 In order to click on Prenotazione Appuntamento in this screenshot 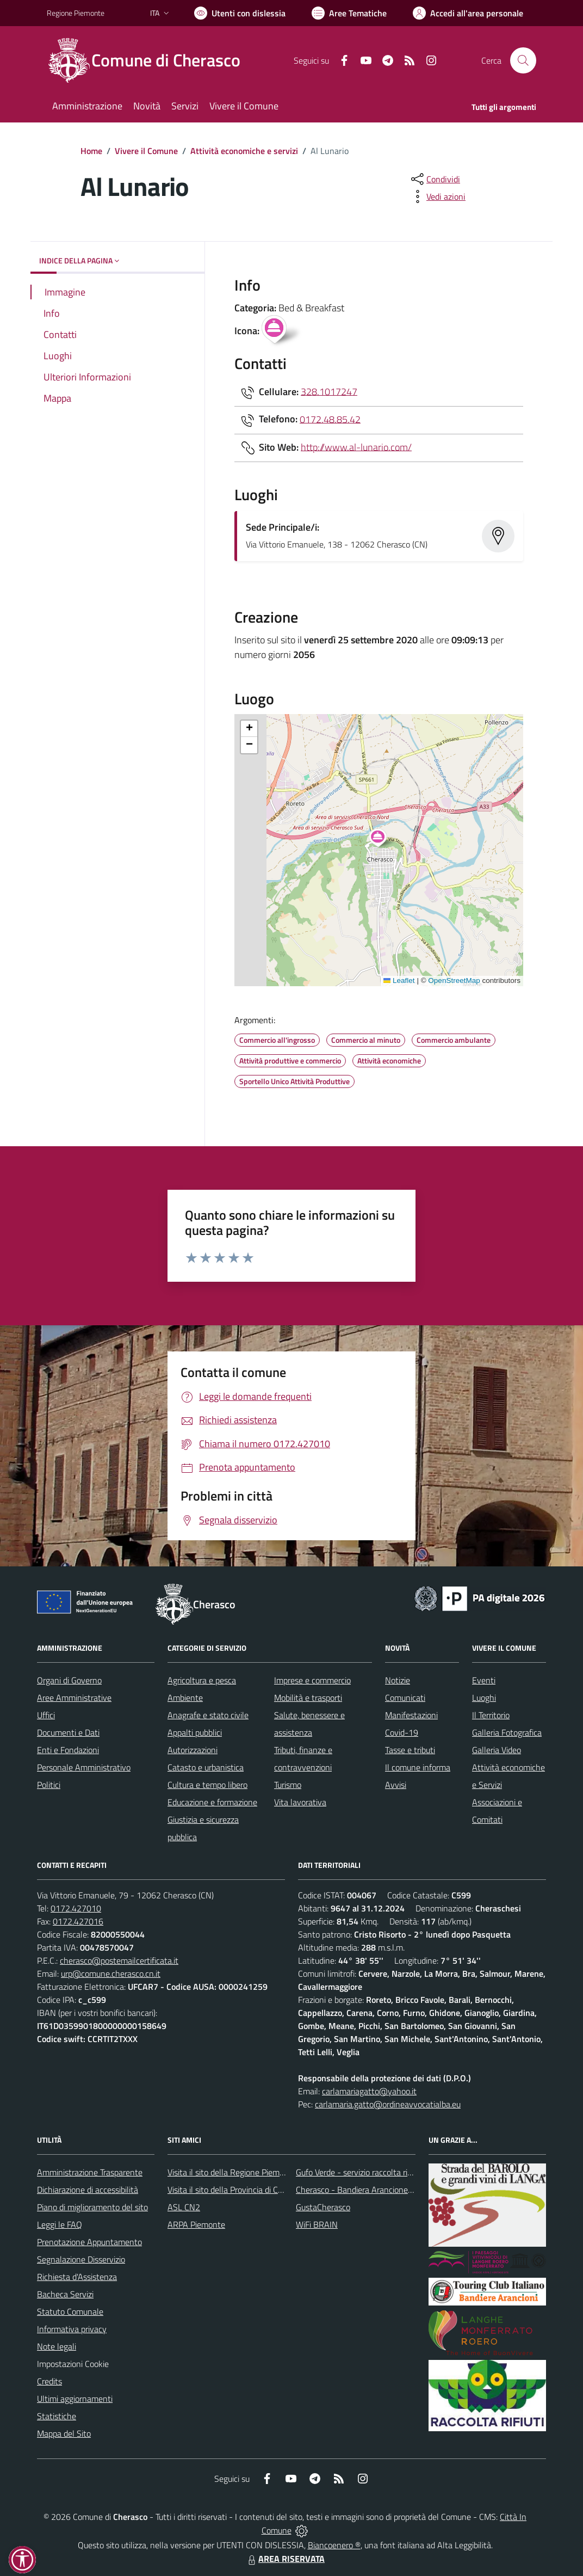, I will do `click(89, 2241)`.